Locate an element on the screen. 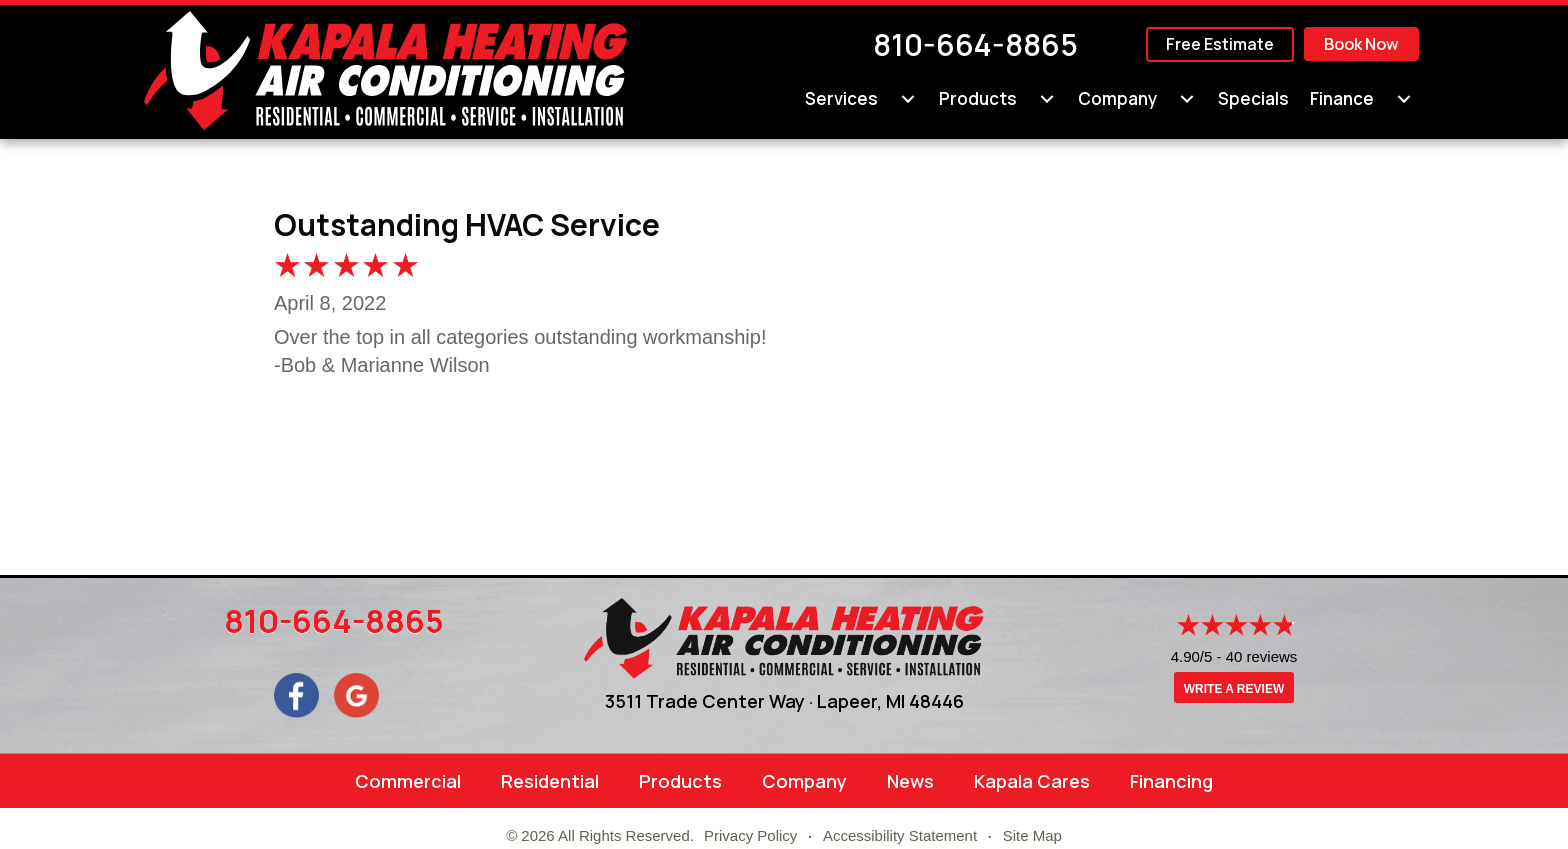 The image size is (1568, 849). Products [menuitem] is located at coordinates (978, 98).